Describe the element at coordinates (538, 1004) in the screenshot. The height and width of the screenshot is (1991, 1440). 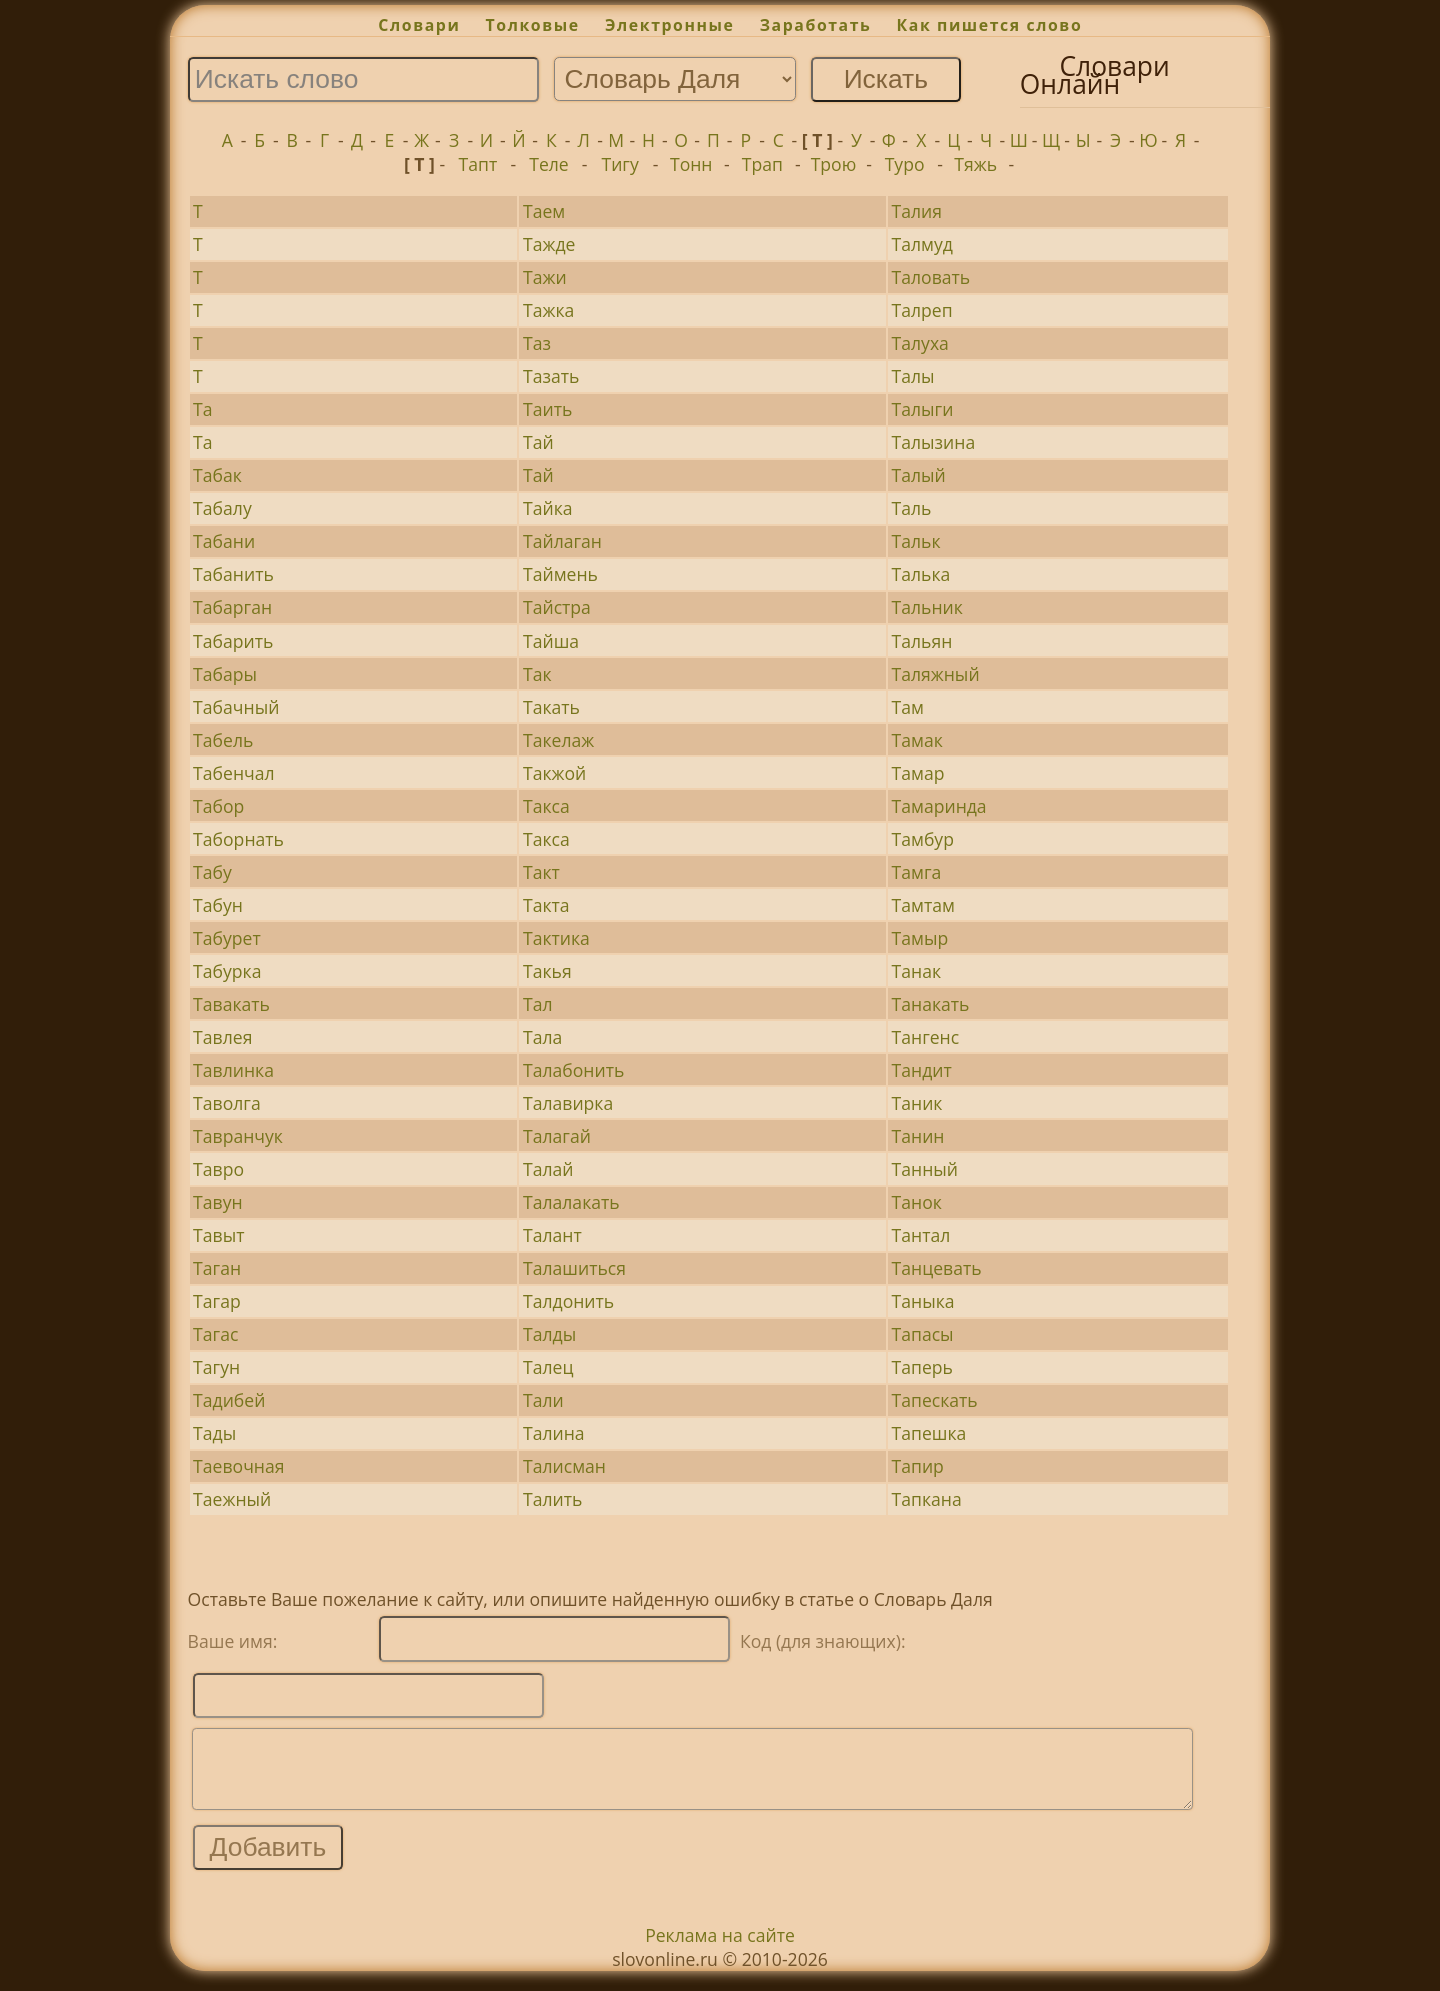
I see `Тал` at that location.